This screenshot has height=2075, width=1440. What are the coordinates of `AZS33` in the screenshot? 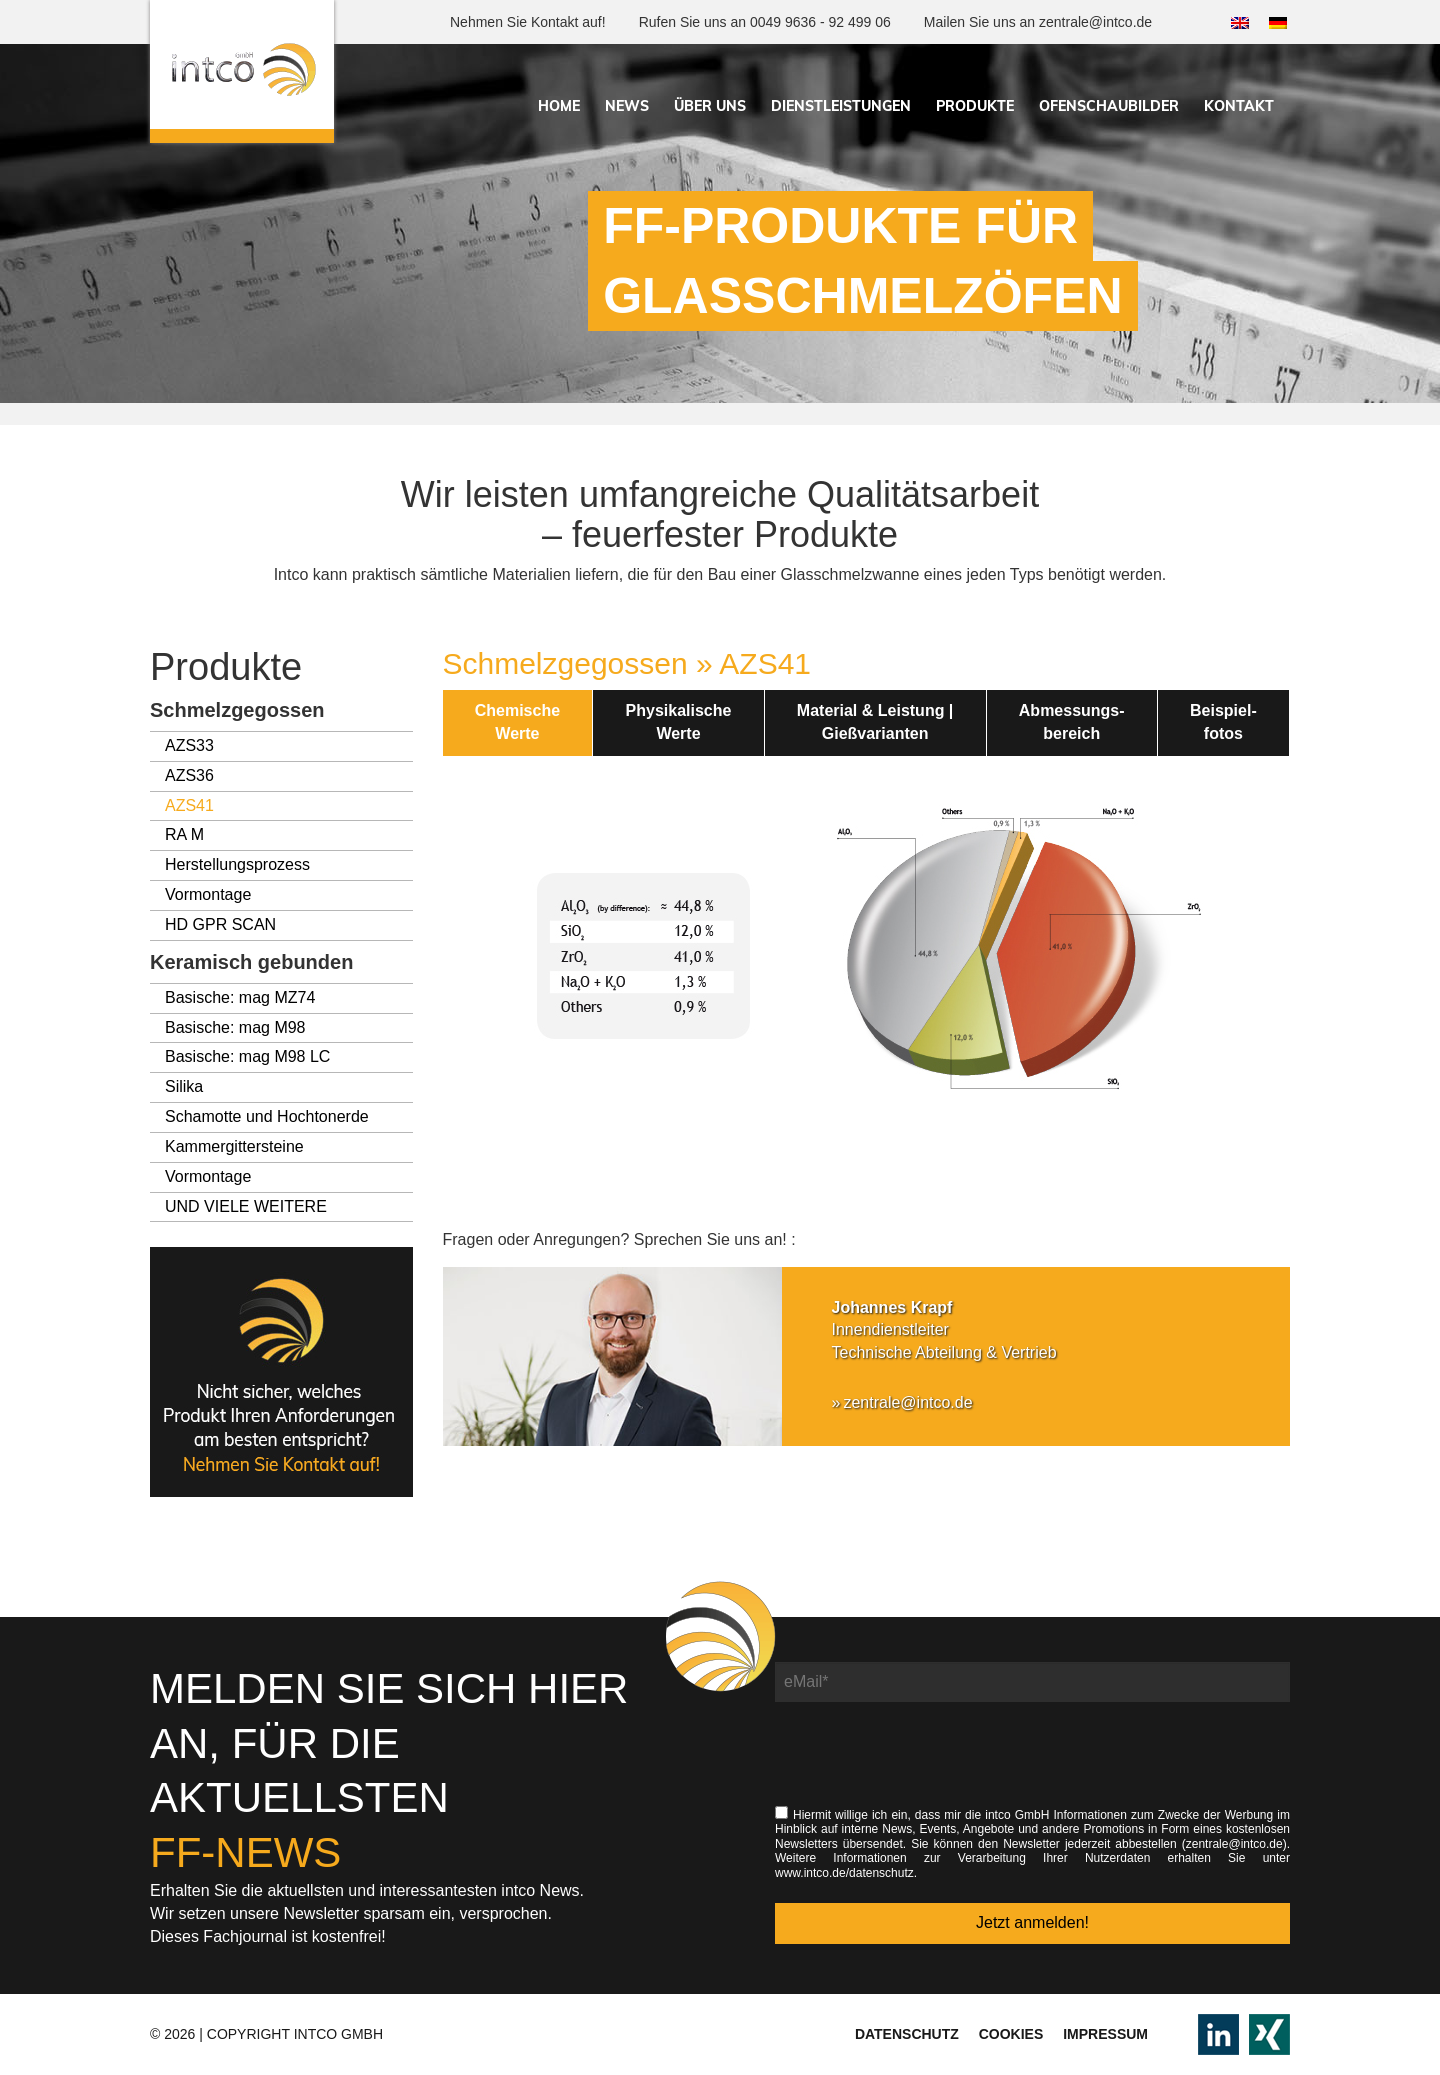 It's located at (189, 745).